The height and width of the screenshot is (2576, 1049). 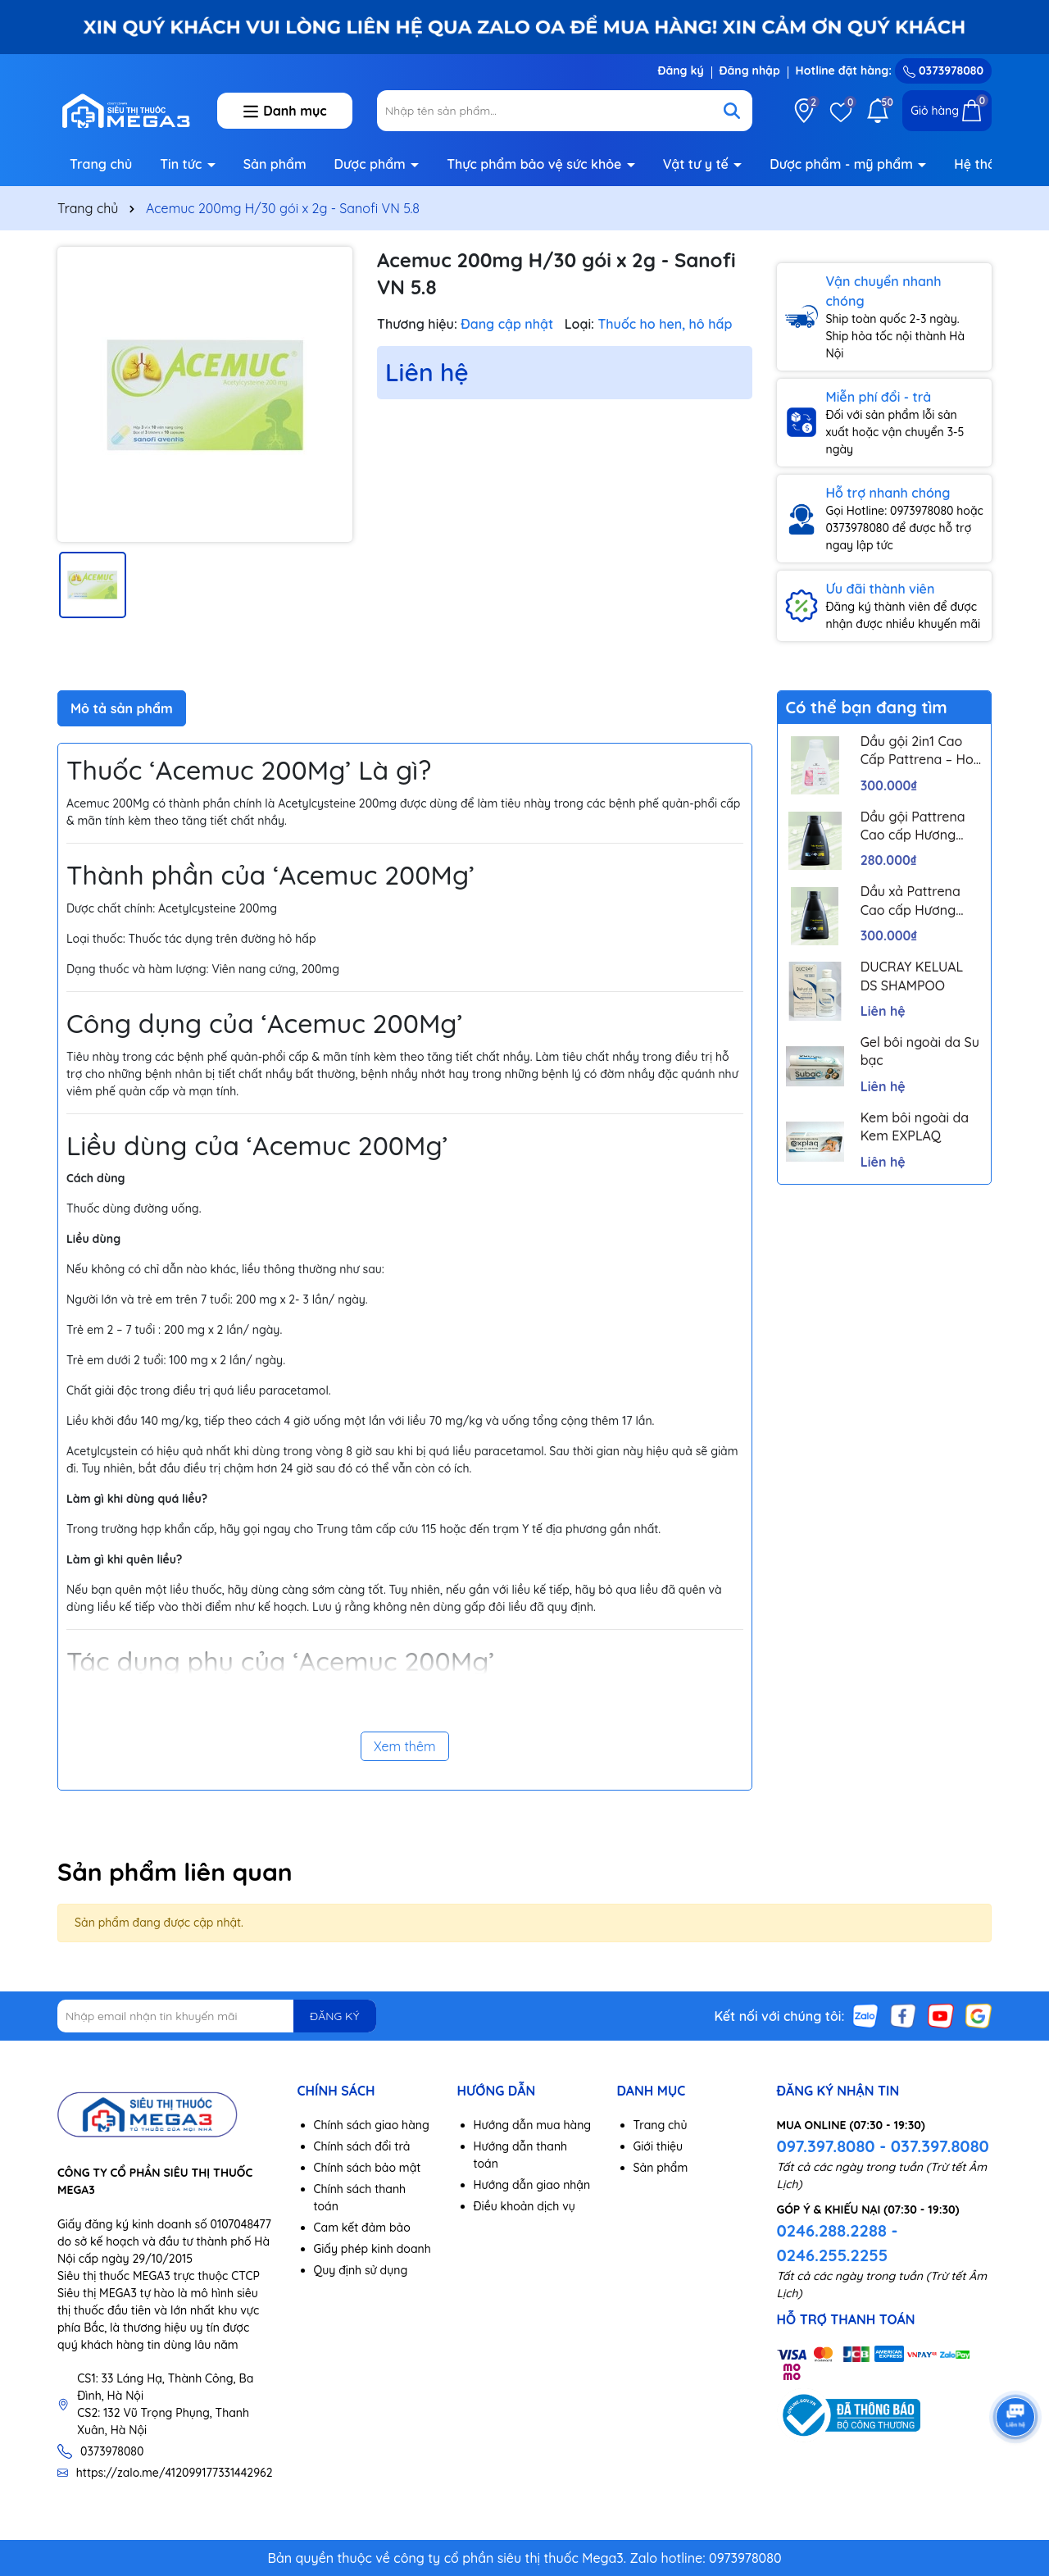 What do you see at coordinates (362, 2227) in the screenshot?
I see `Cam kết đảm bảo` at bounding box center [362, 2227].